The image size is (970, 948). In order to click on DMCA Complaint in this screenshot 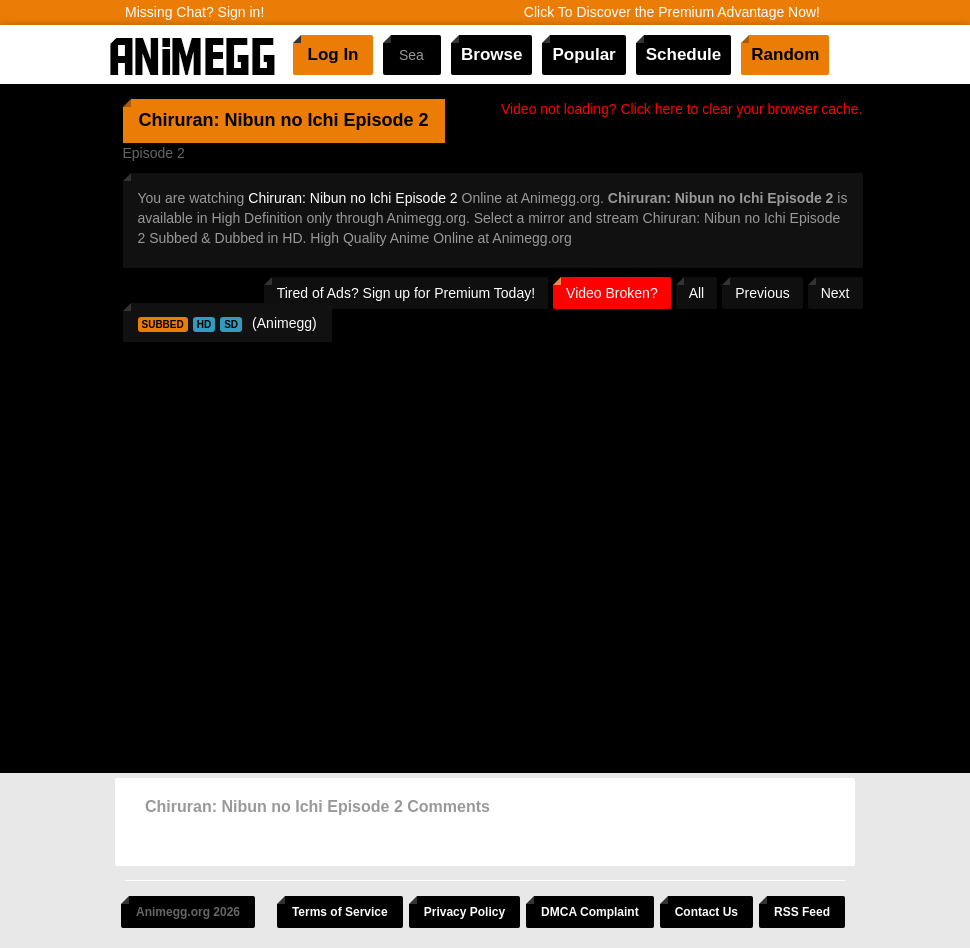, I will do `click(590, 912)`.